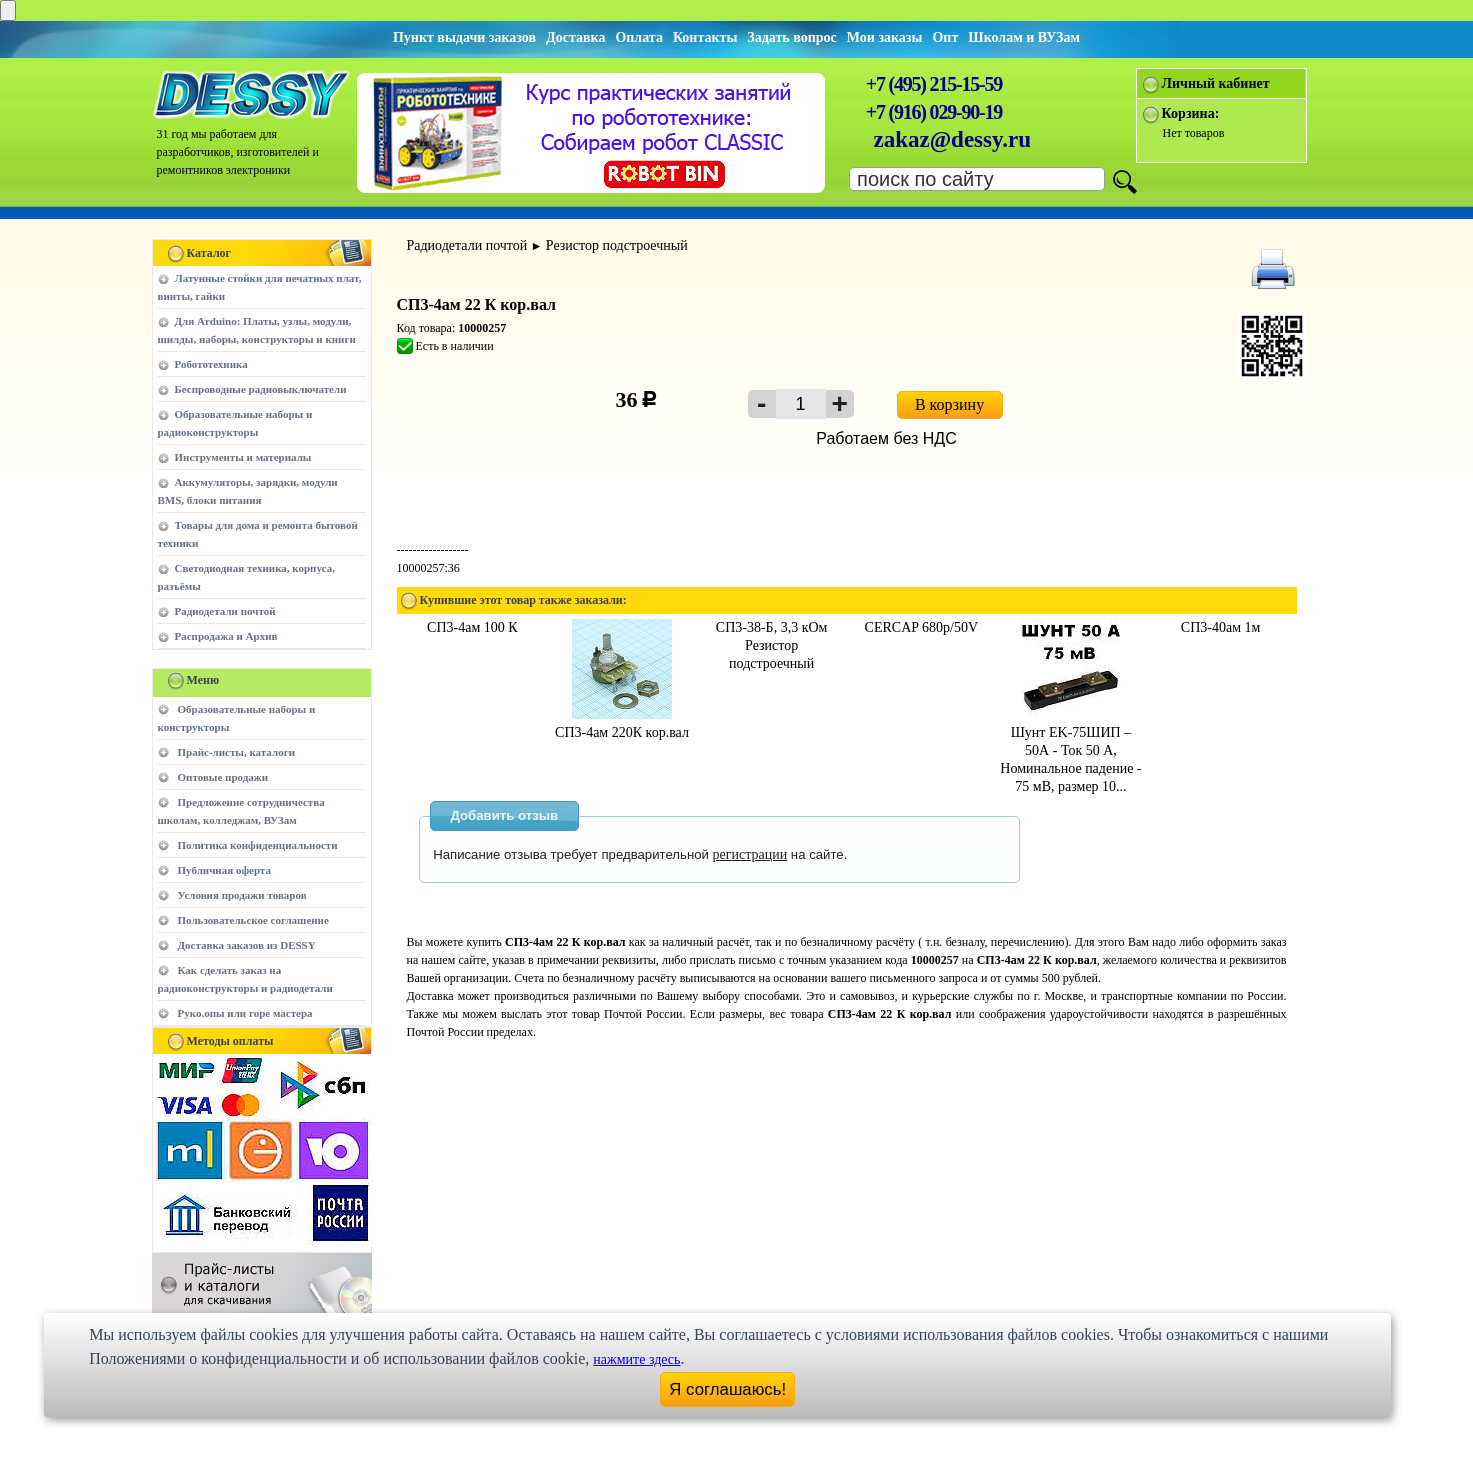 The height and width of the screenshot is (1467, 1473). I want to click on СП3-4ам 100 К, so click(472, 627).